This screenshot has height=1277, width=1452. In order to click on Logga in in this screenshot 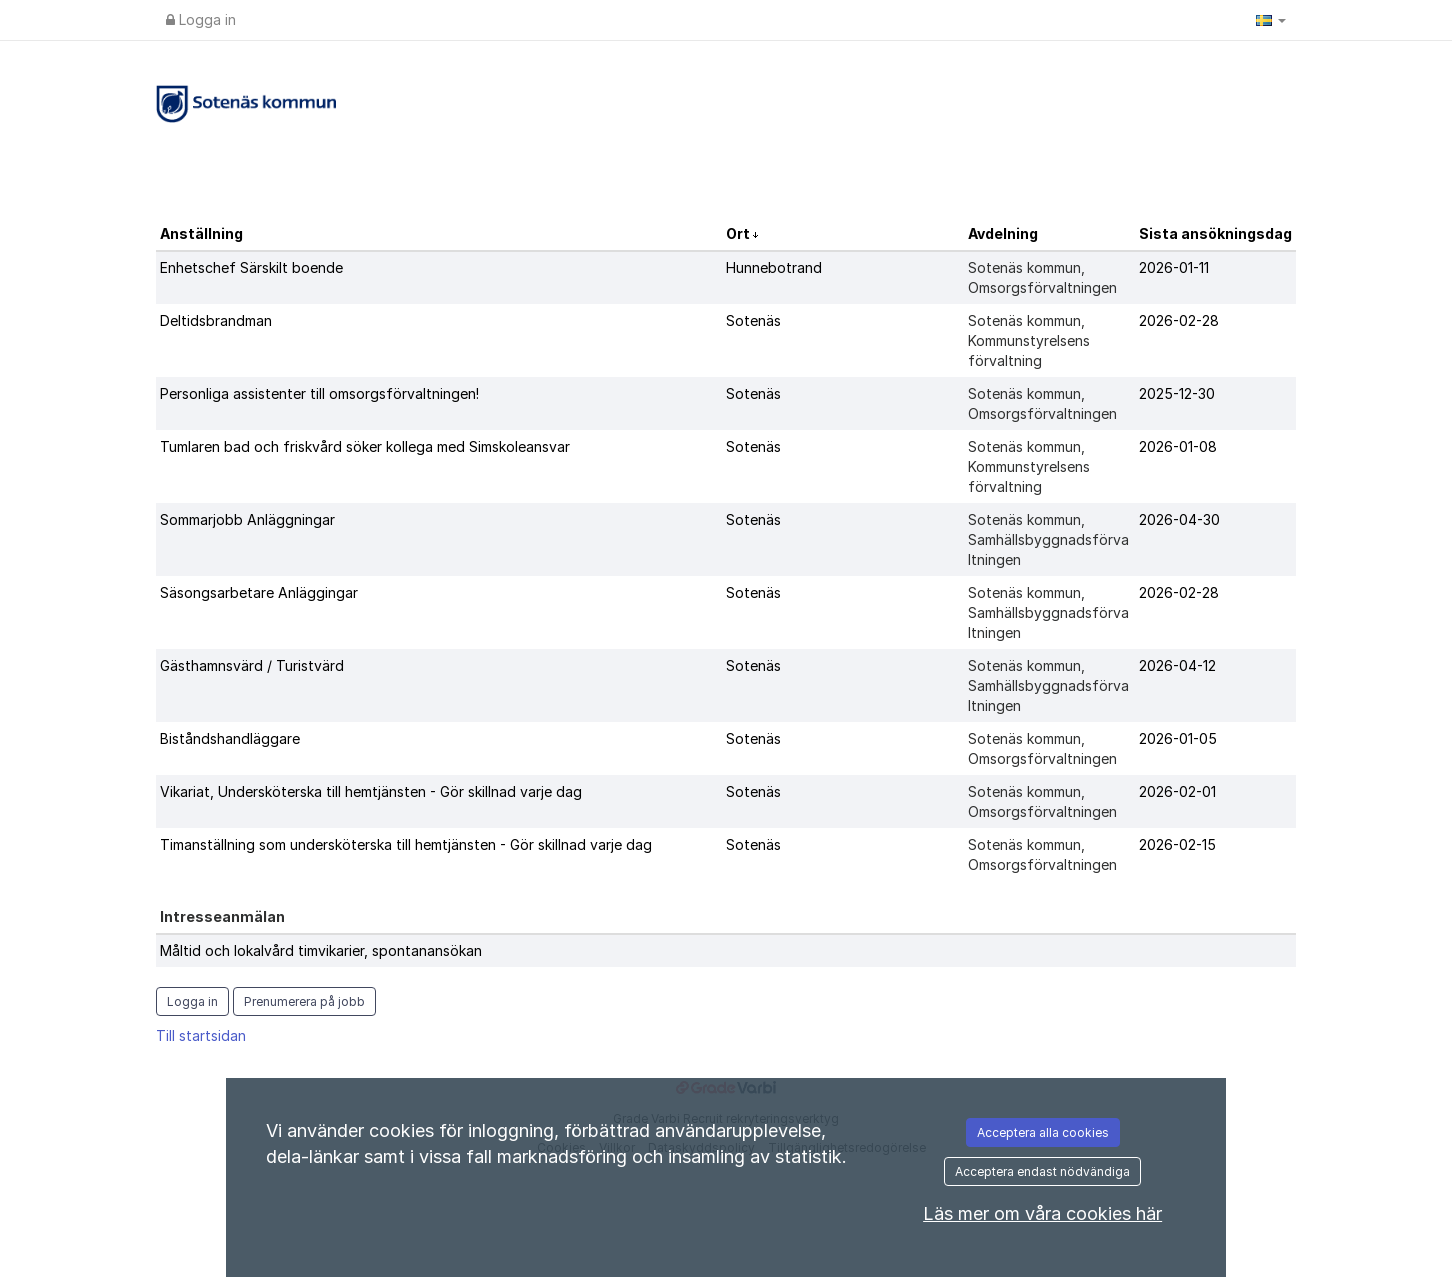, I will do `click(201, 19)`.